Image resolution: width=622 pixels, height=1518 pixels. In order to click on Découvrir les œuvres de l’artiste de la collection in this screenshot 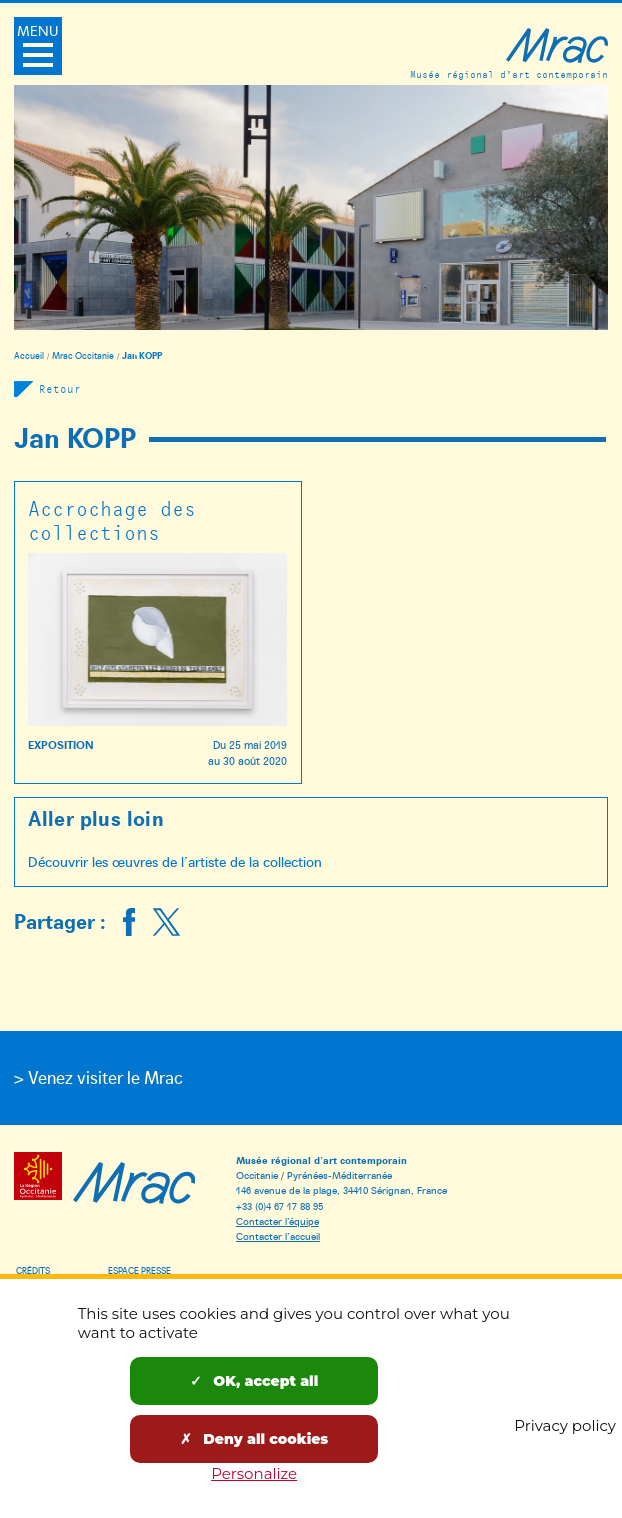, I will do `click(175, 861)`.